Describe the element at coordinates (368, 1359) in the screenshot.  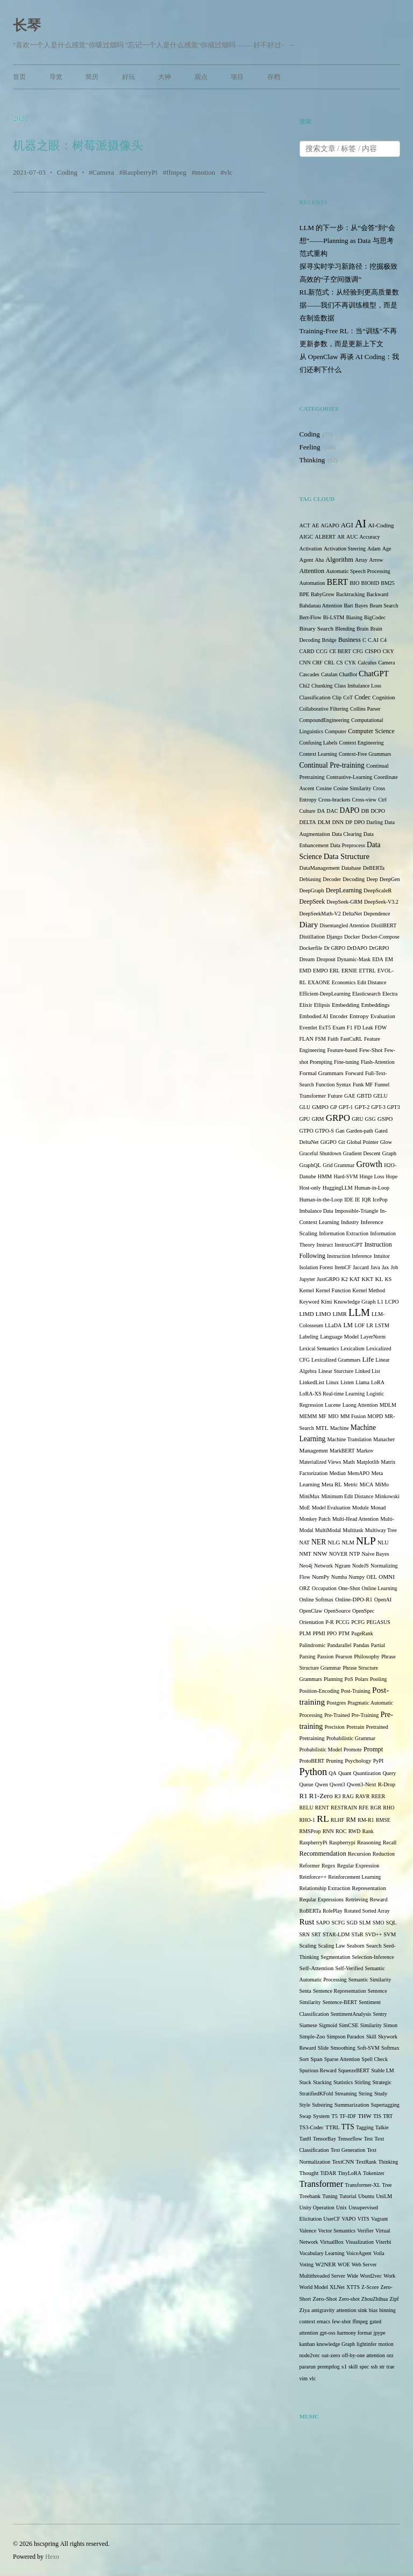
I see `Life` at that location.